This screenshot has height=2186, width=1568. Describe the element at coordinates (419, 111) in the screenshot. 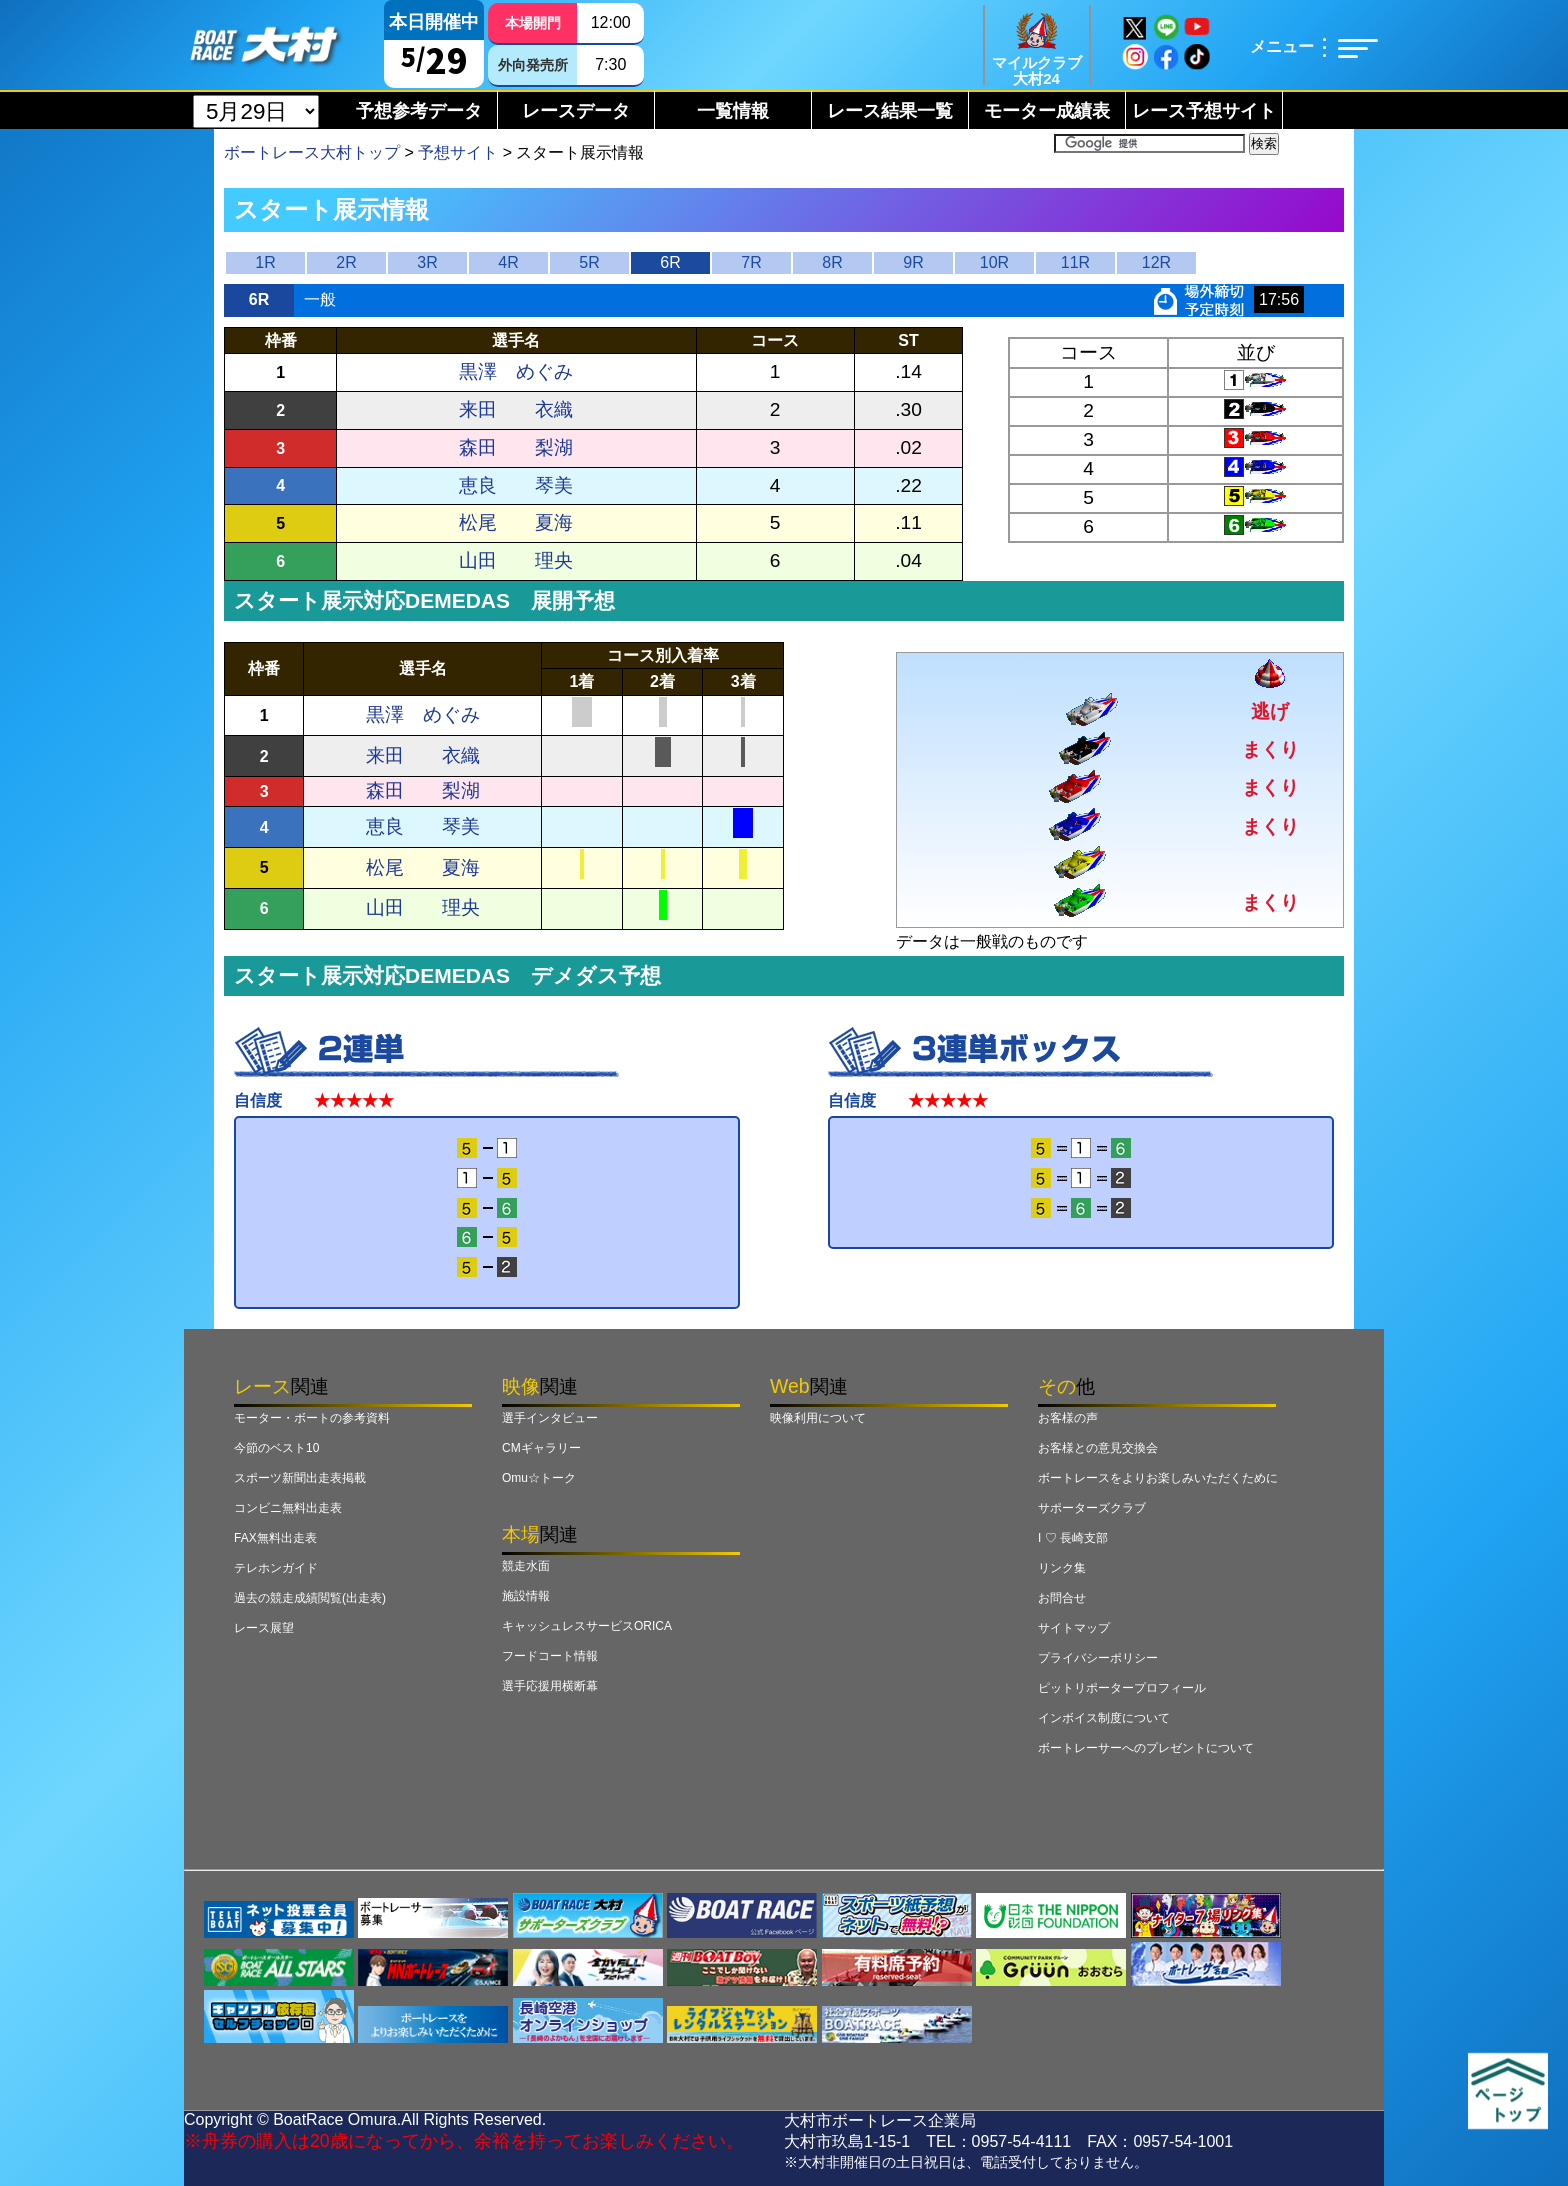

I see `予想参考データ` at that location.